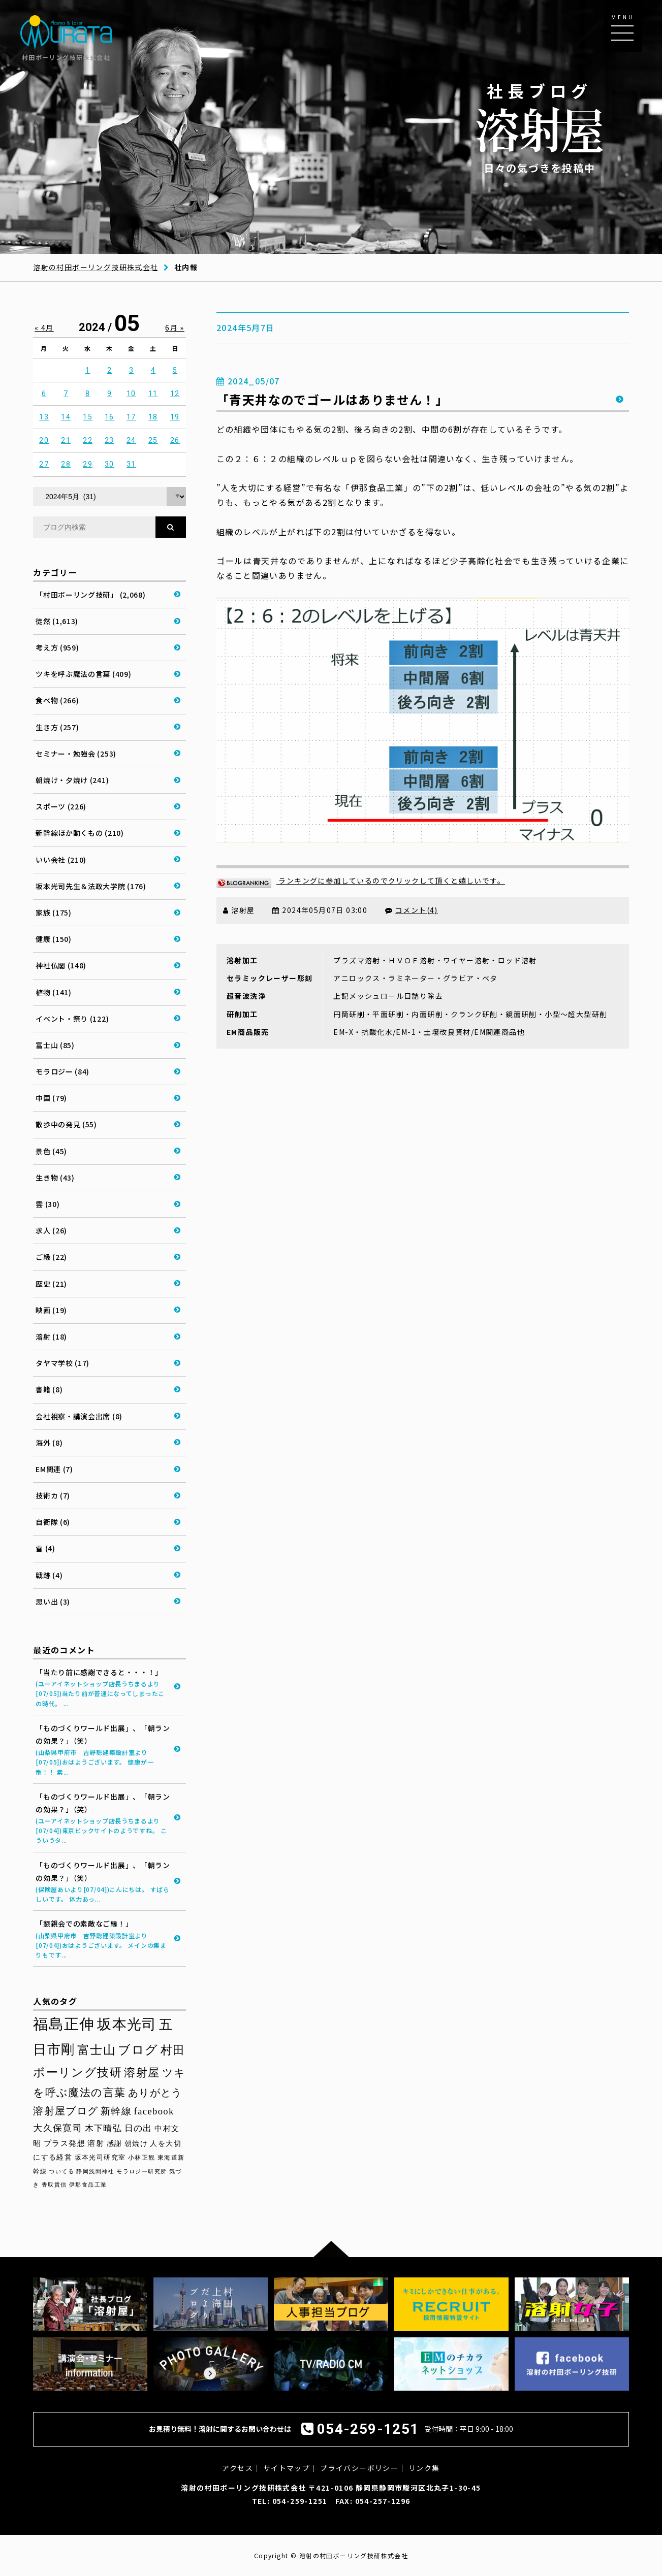 The width and height of the screenshot is (662, 2576). What do you see at coordinates (51, 1310) in the screenshot?
I see `映画 (19)` at bounding box center [51, 1310].